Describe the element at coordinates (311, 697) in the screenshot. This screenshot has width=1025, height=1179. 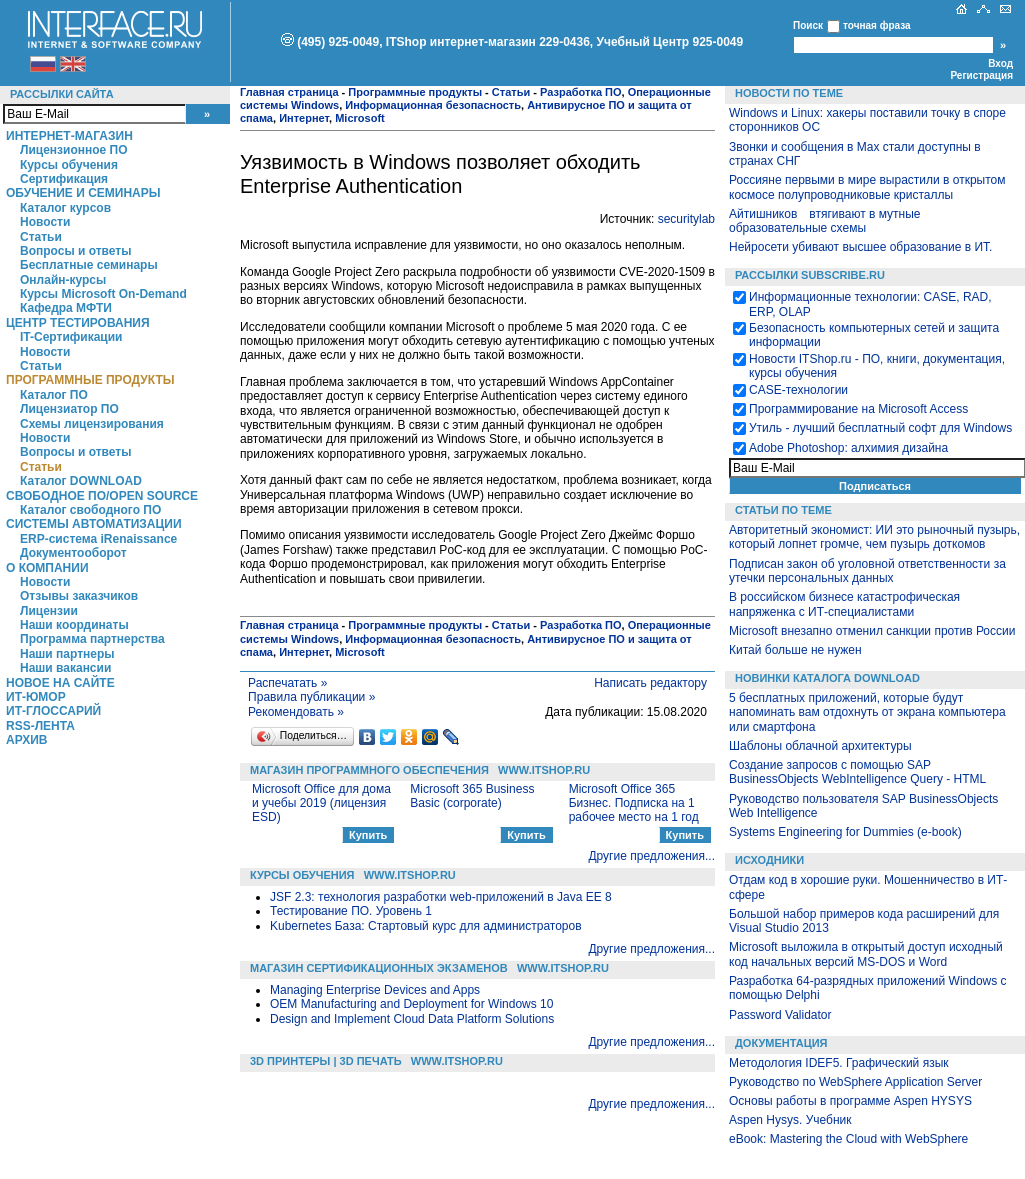
I see `Правила публикации »` at that location.